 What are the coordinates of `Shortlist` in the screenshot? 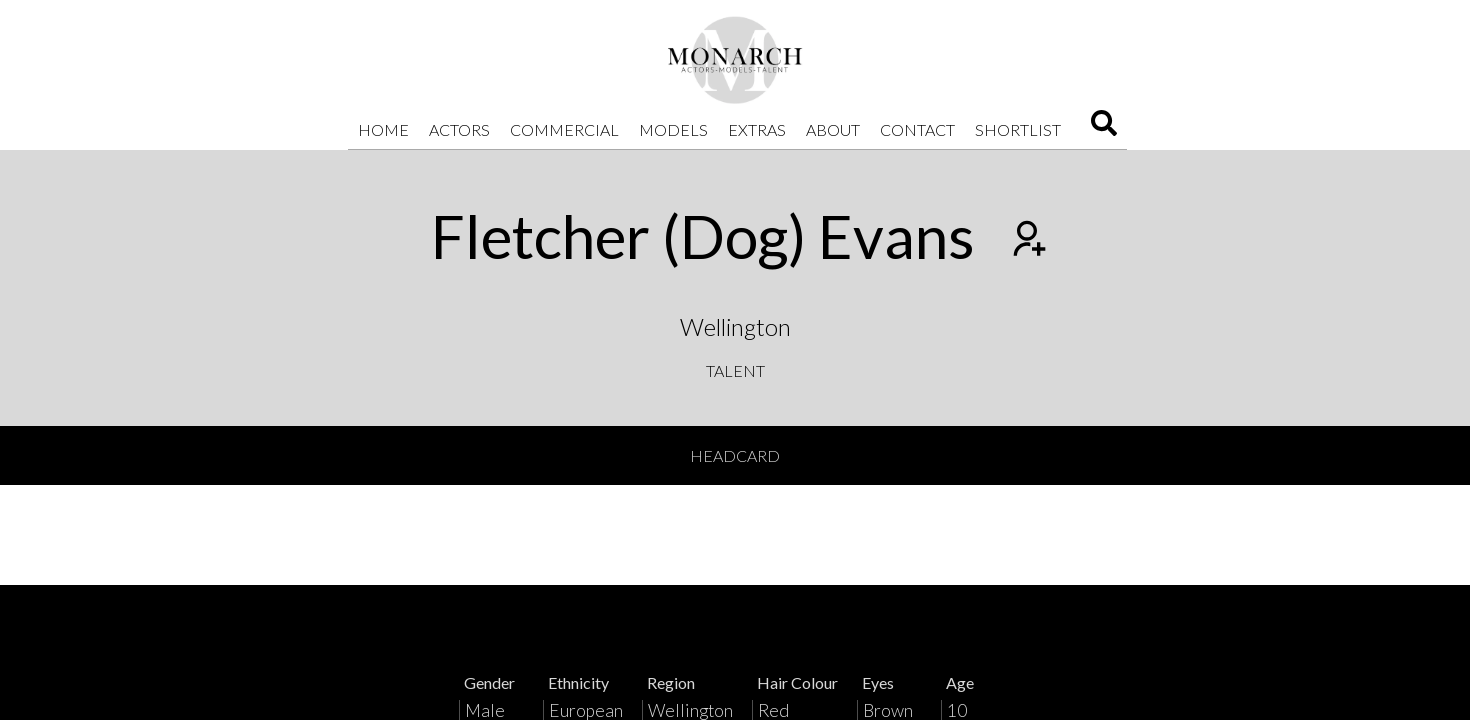 It's located at (1018, 129).